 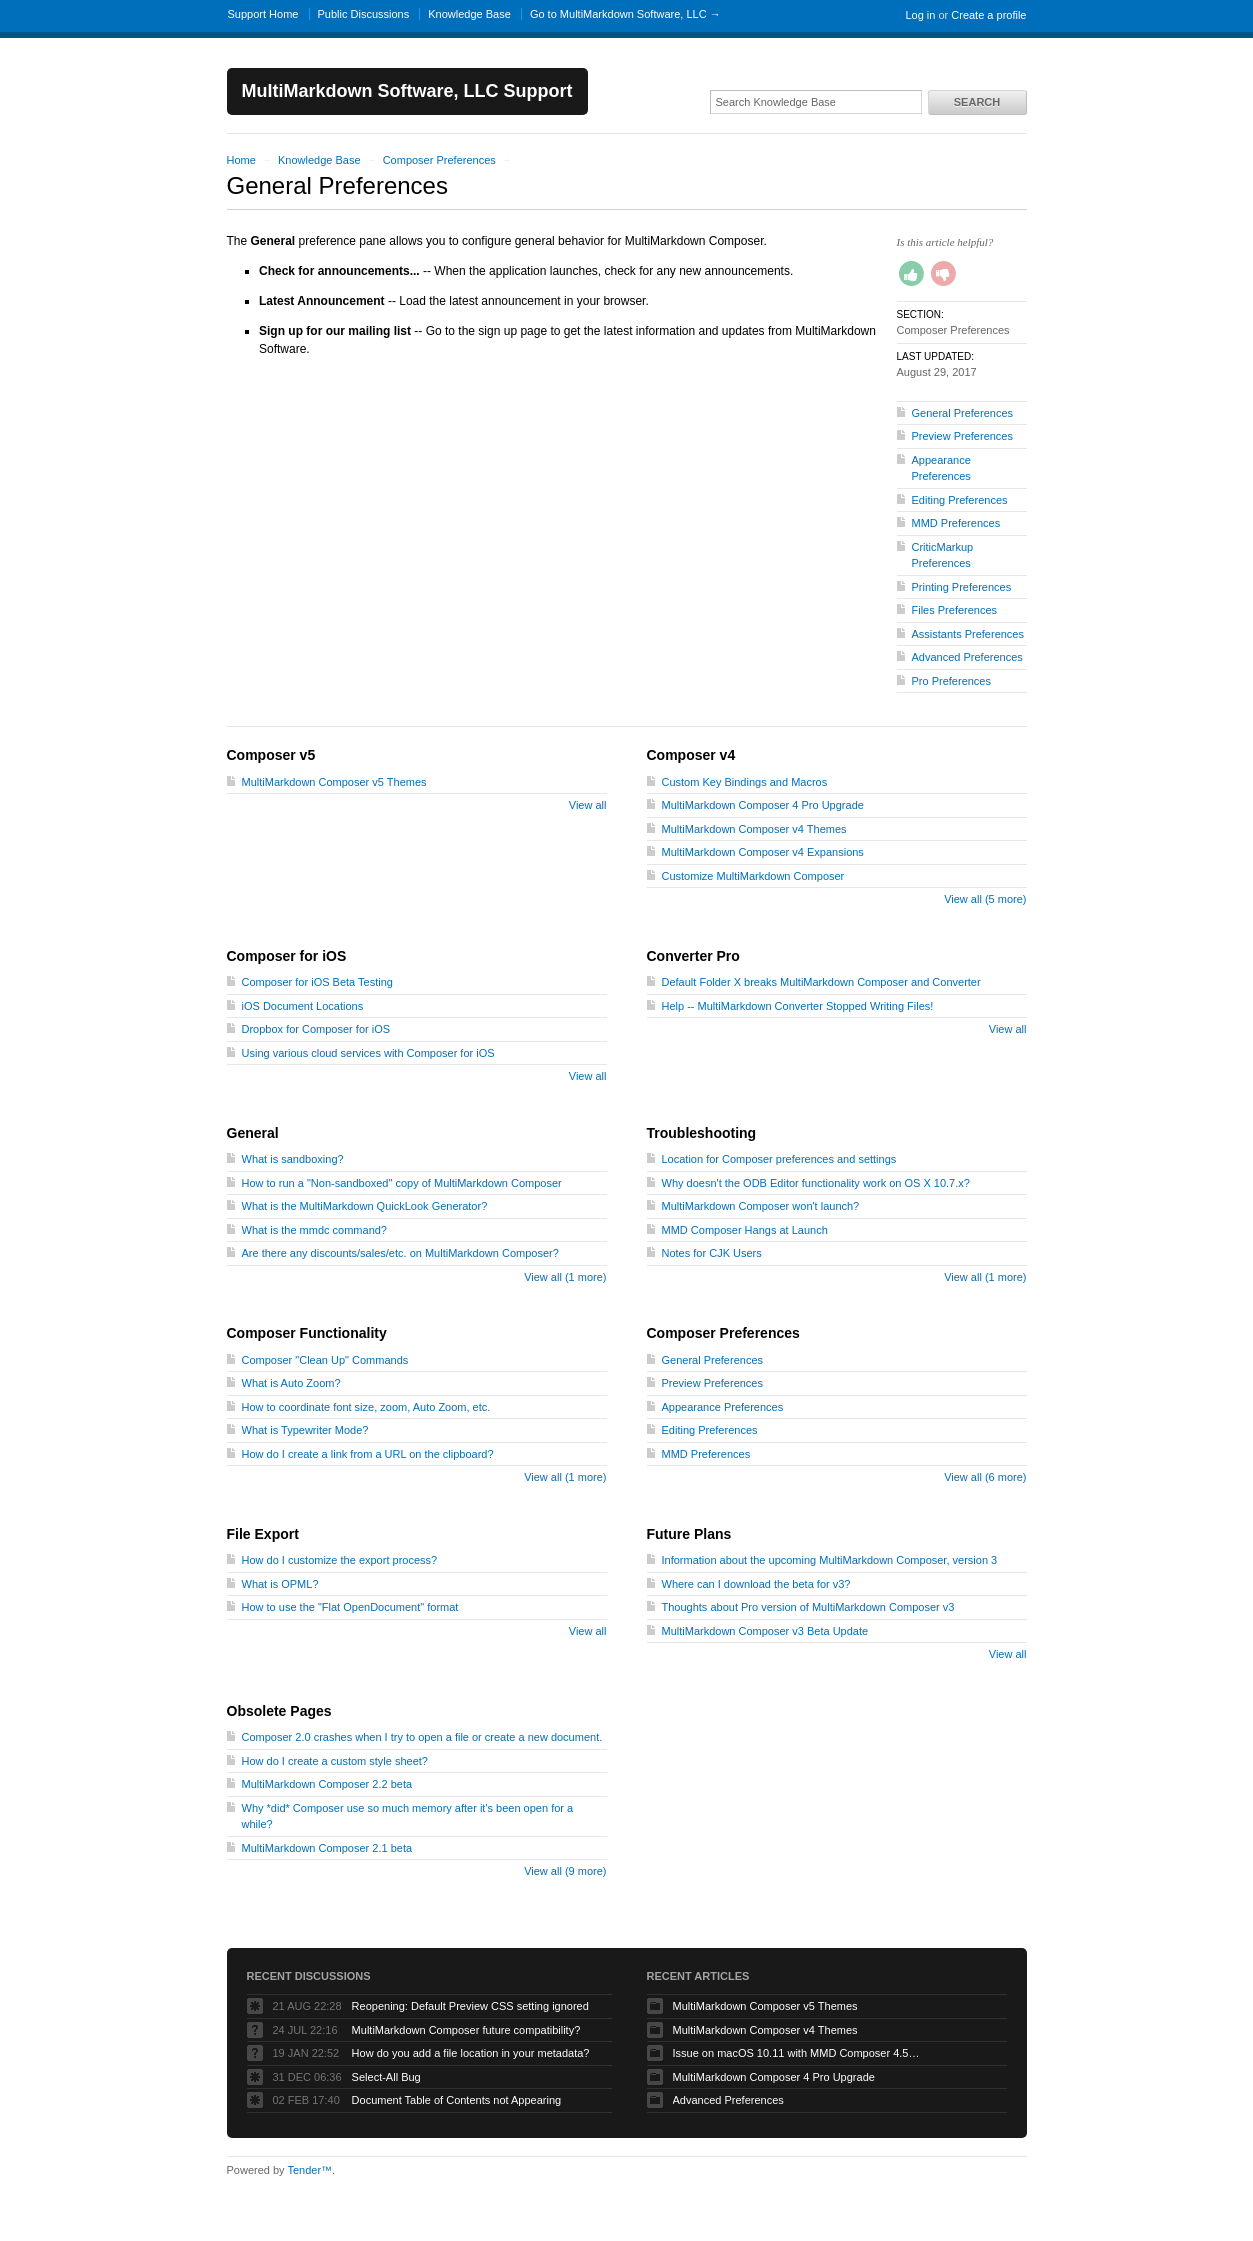 I want to click on MultiMarkdown Composer v3 Beta Update, so click(x=765, y=1631).